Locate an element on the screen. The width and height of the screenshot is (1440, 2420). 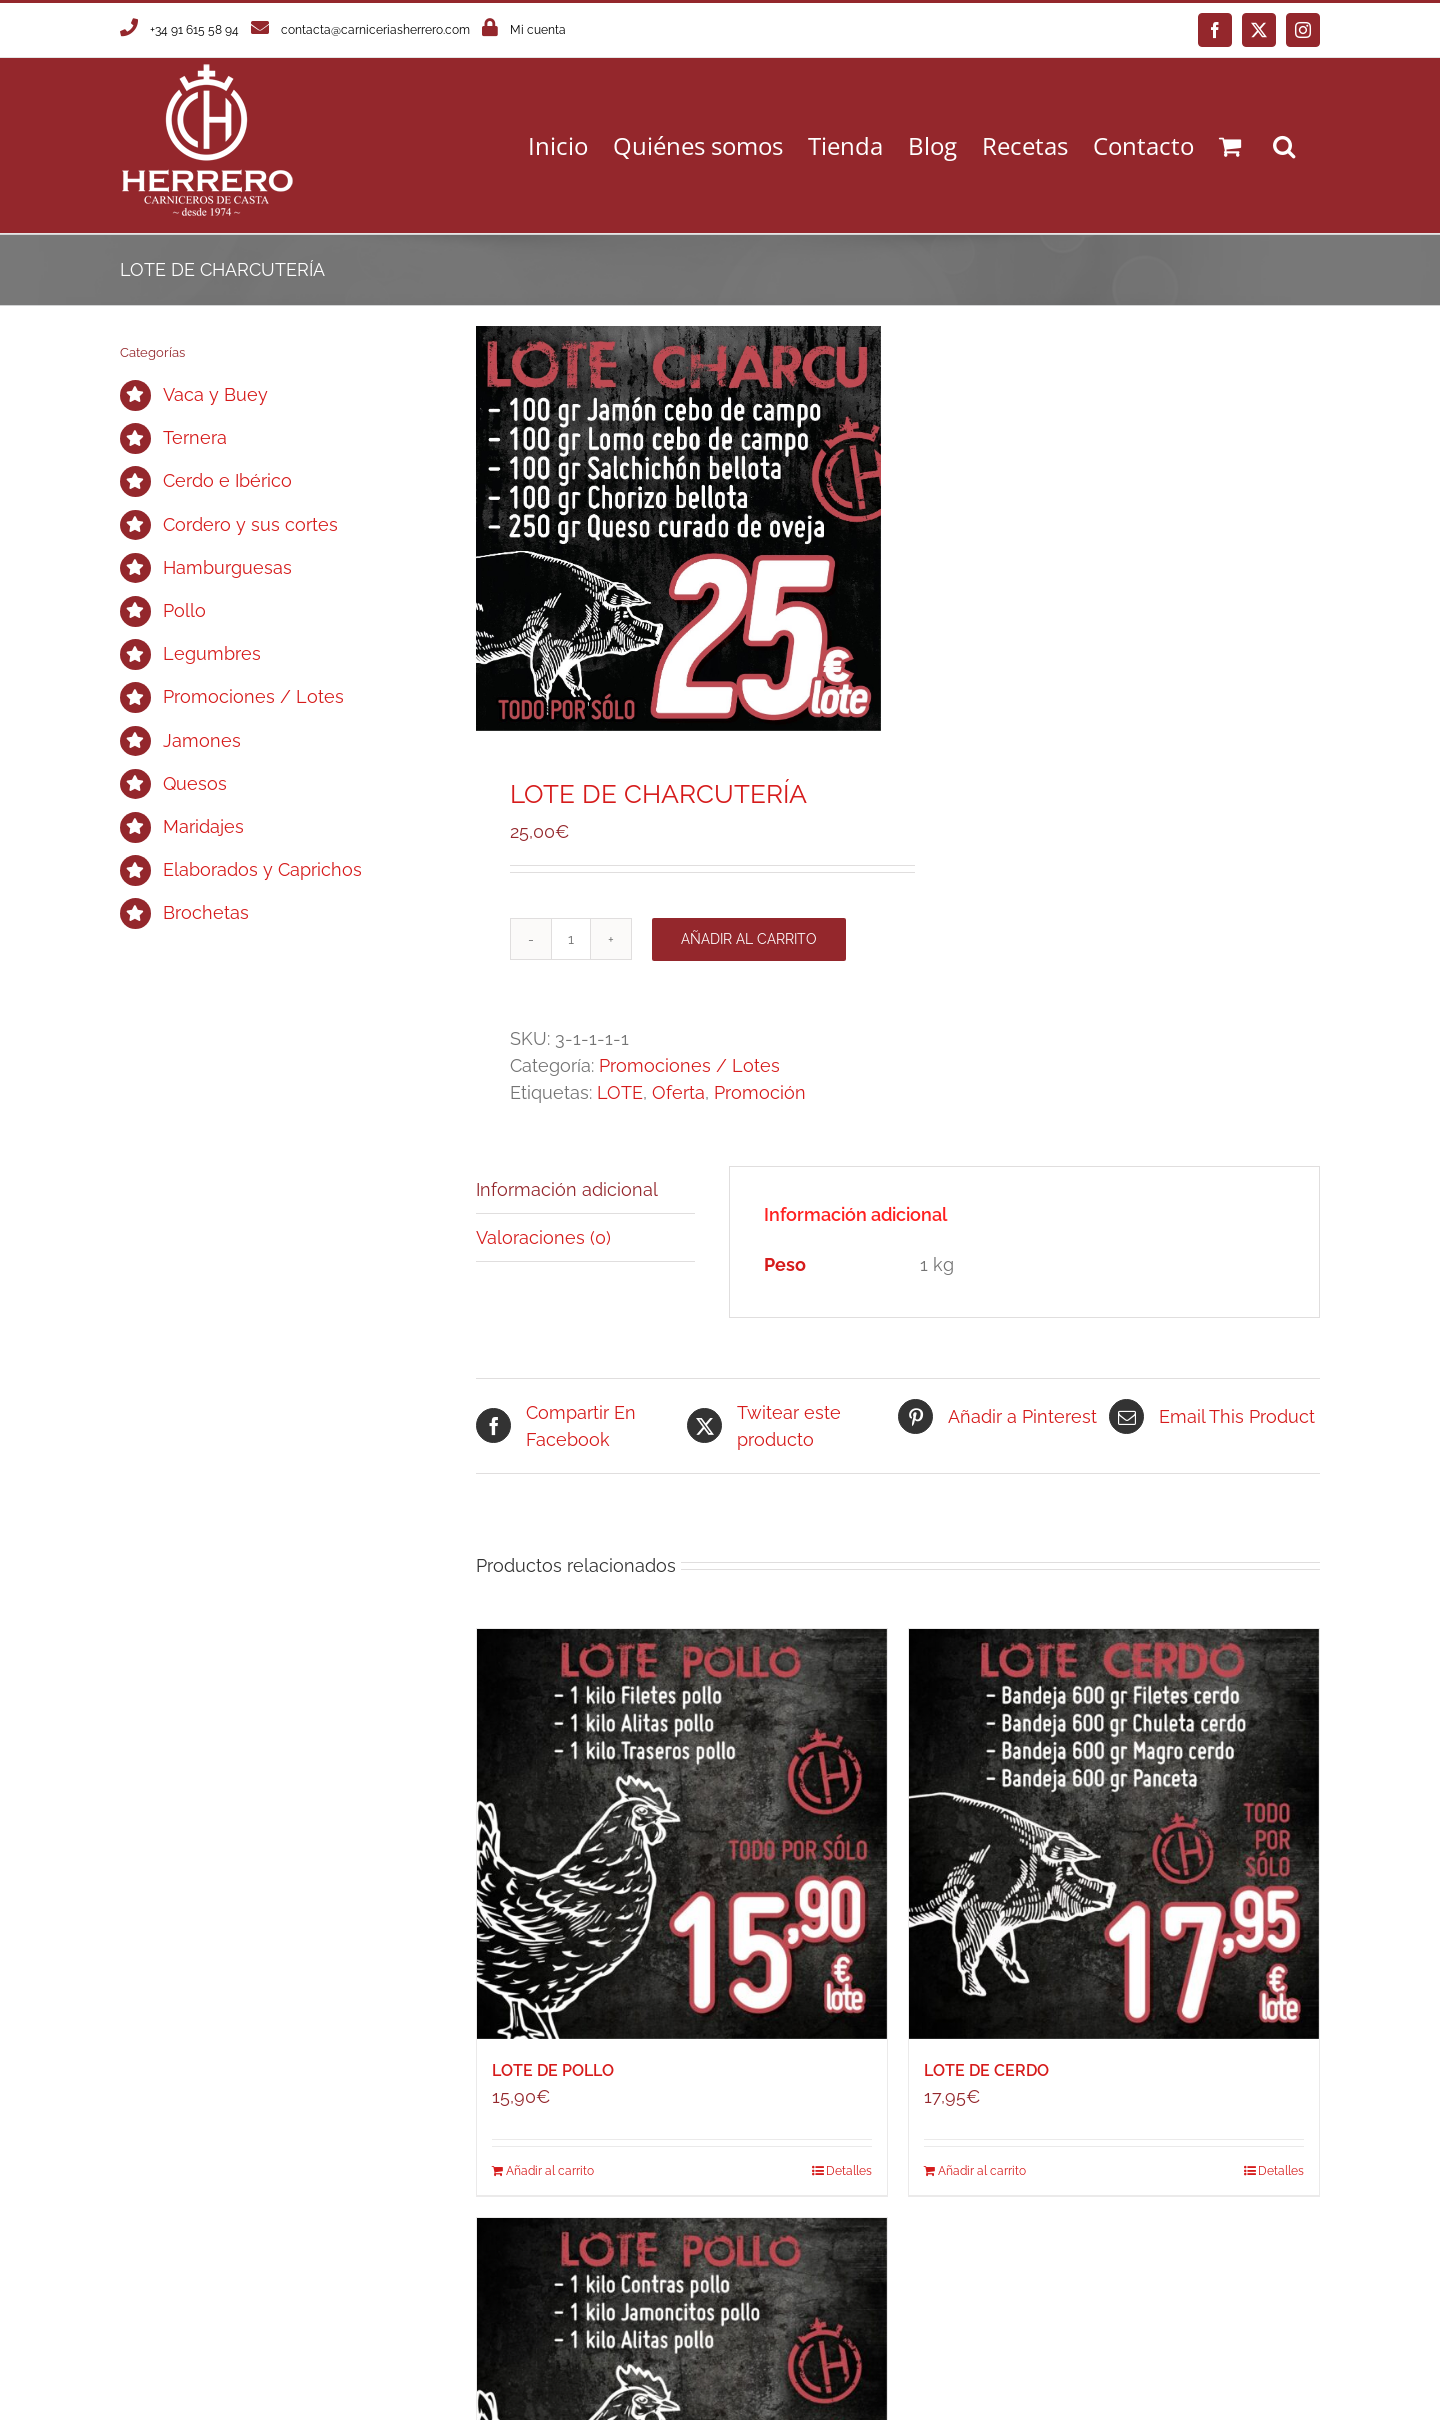
Legumbres is located at coordinates (212, 653).